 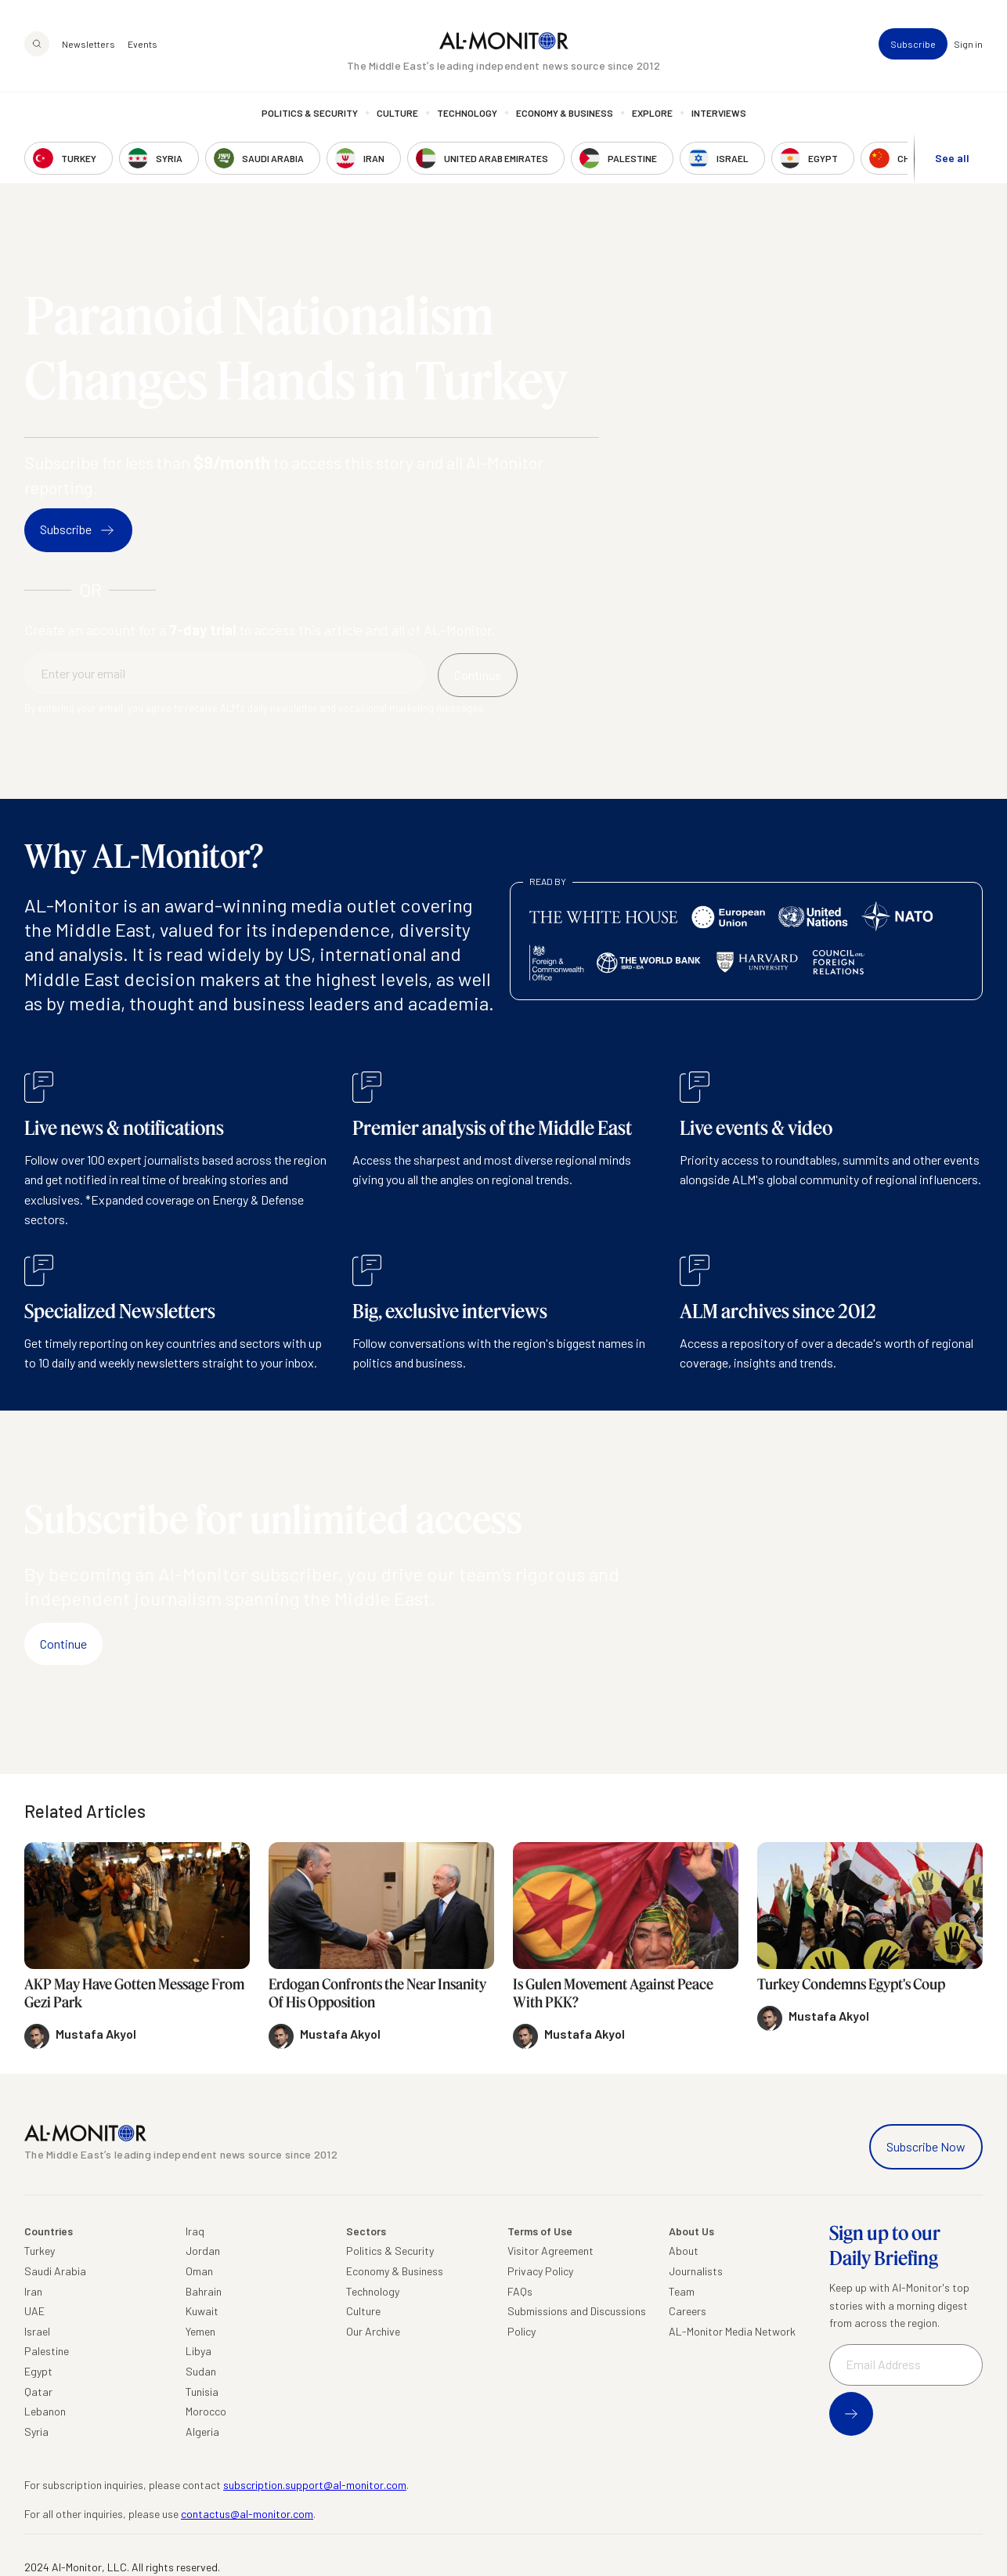 I want to click on Journalists, so click(x=696, y=2271).